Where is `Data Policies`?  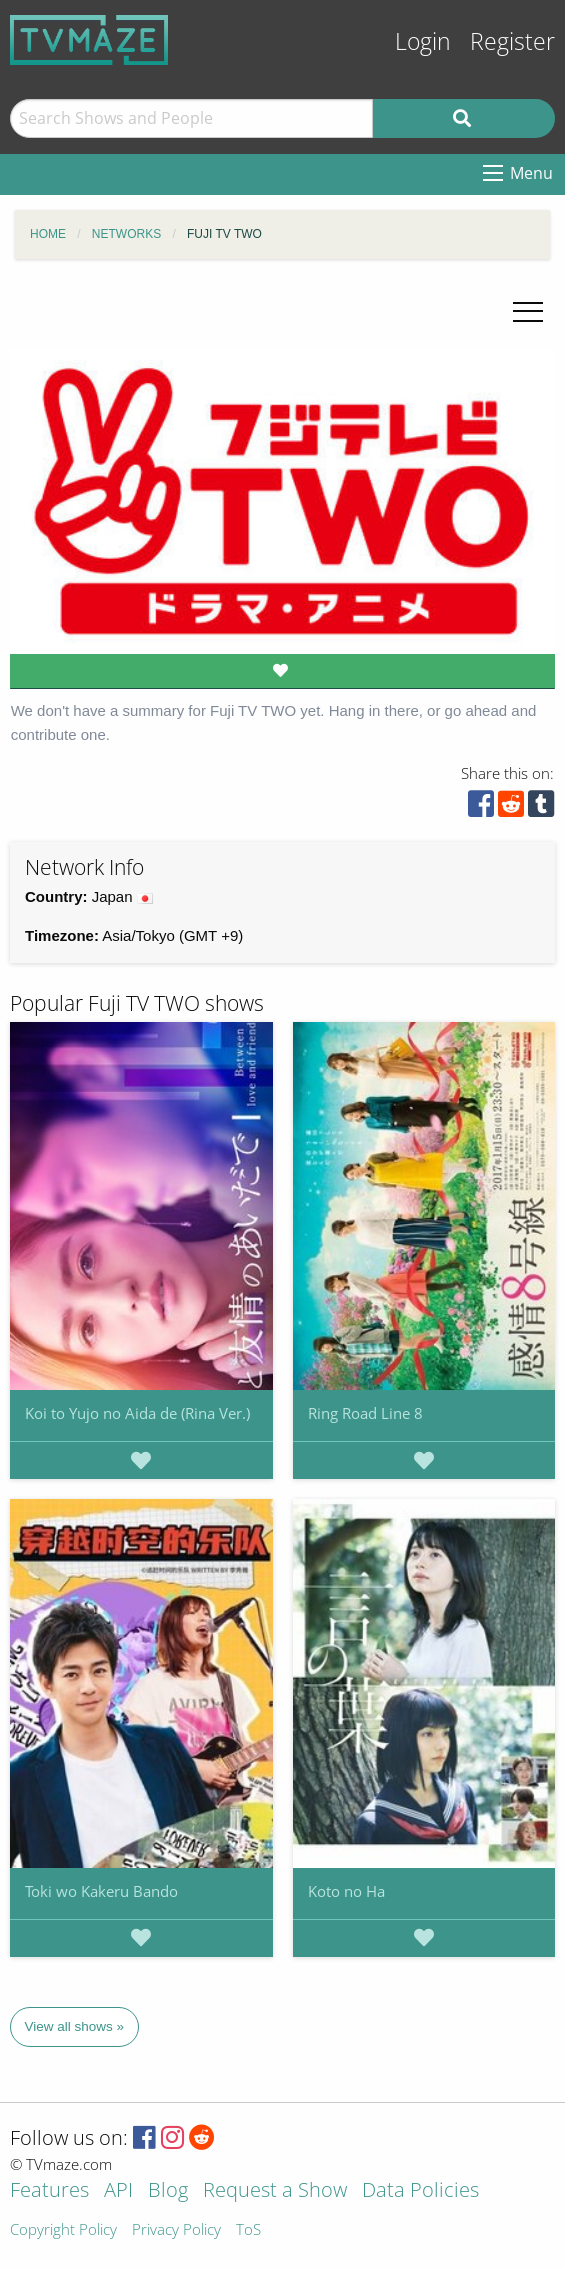
Data Policies is located at coordinates (420, 2191).